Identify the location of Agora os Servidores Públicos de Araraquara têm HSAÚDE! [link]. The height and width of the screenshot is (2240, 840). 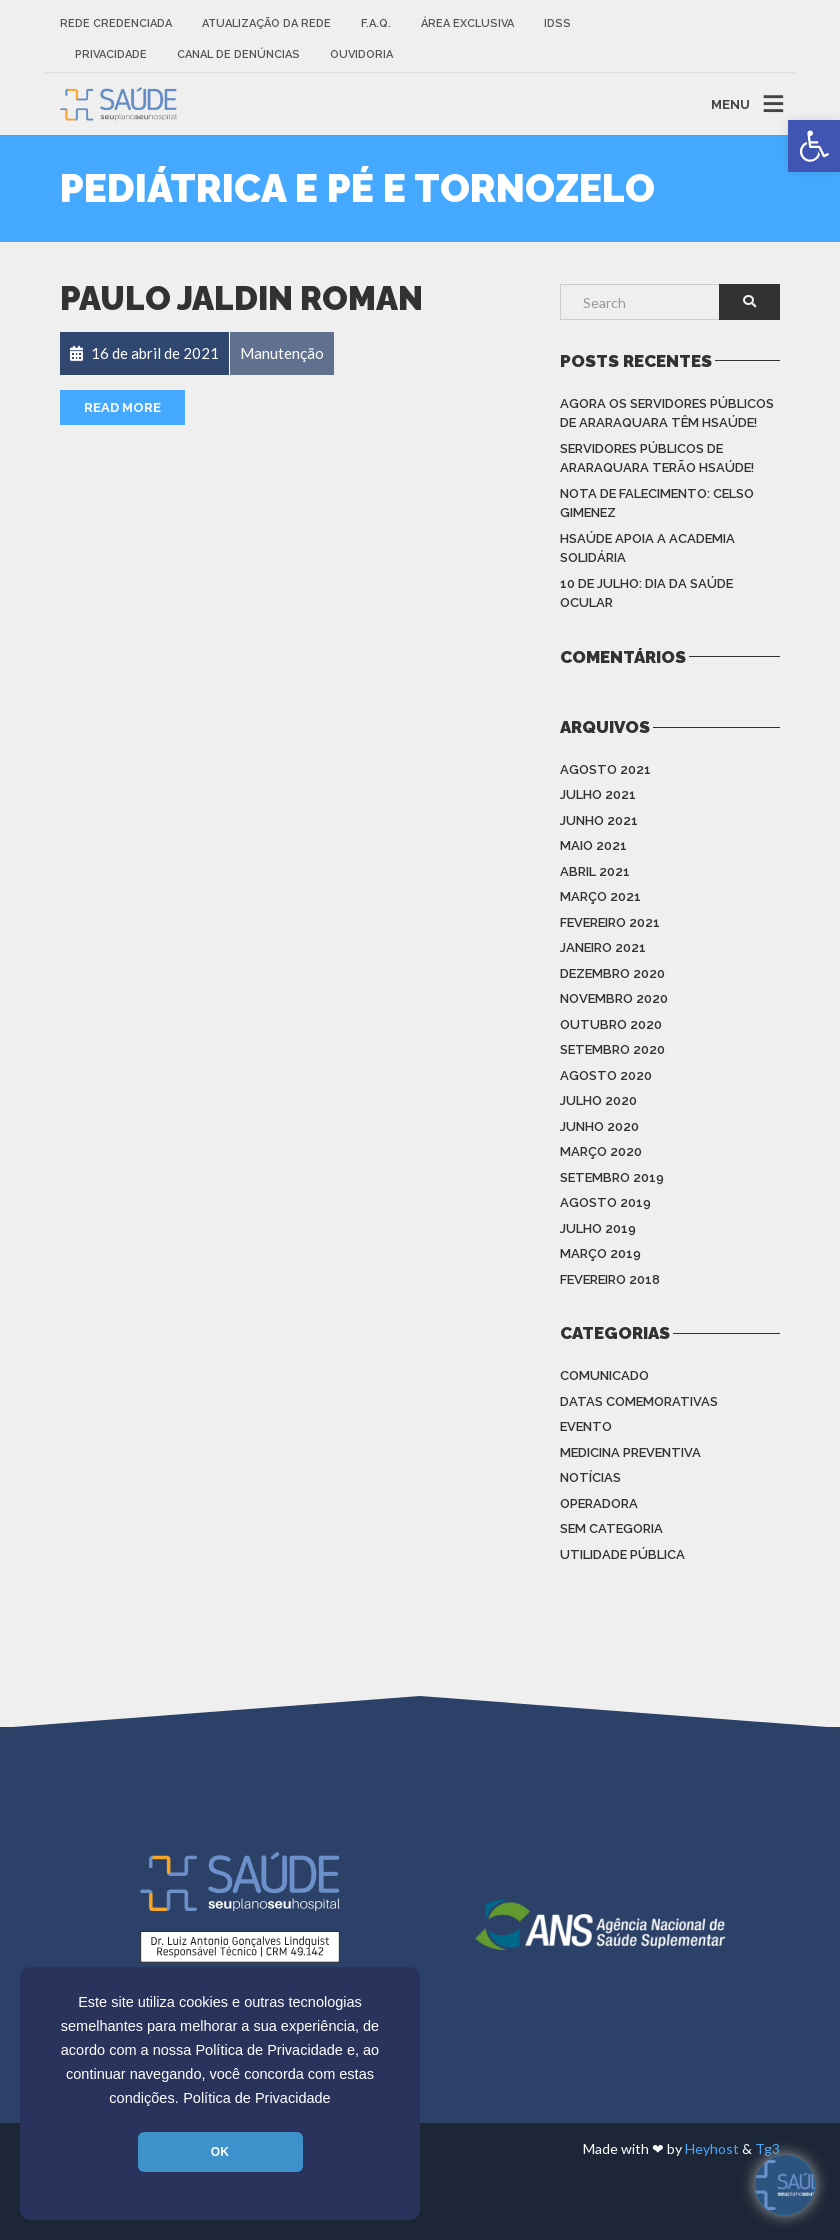
(667, 413).